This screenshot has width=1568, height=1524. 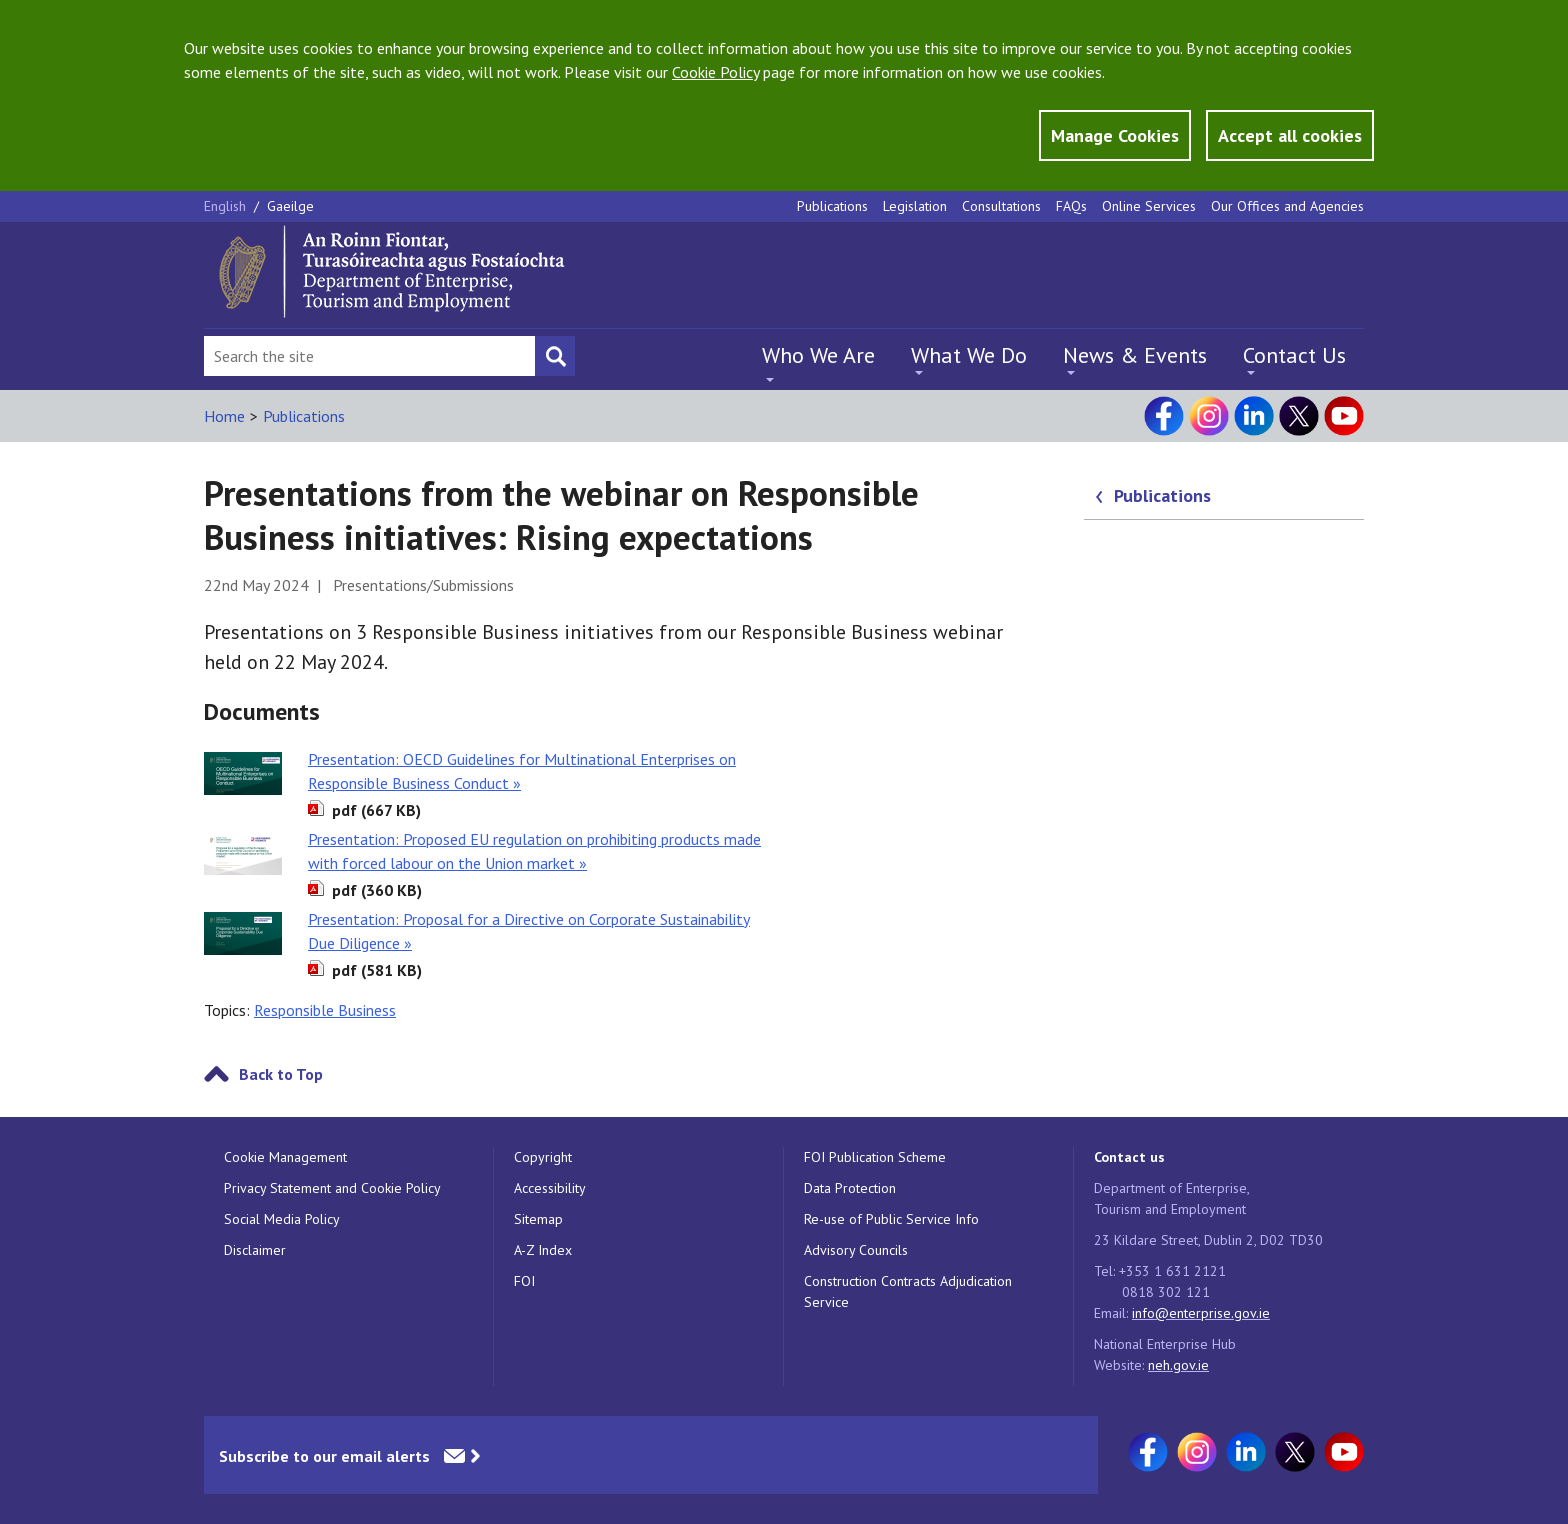 What do you see at coordinates (524, 1281) in the screenshot?
I see `FOI` at bounding box center [524, 1281].